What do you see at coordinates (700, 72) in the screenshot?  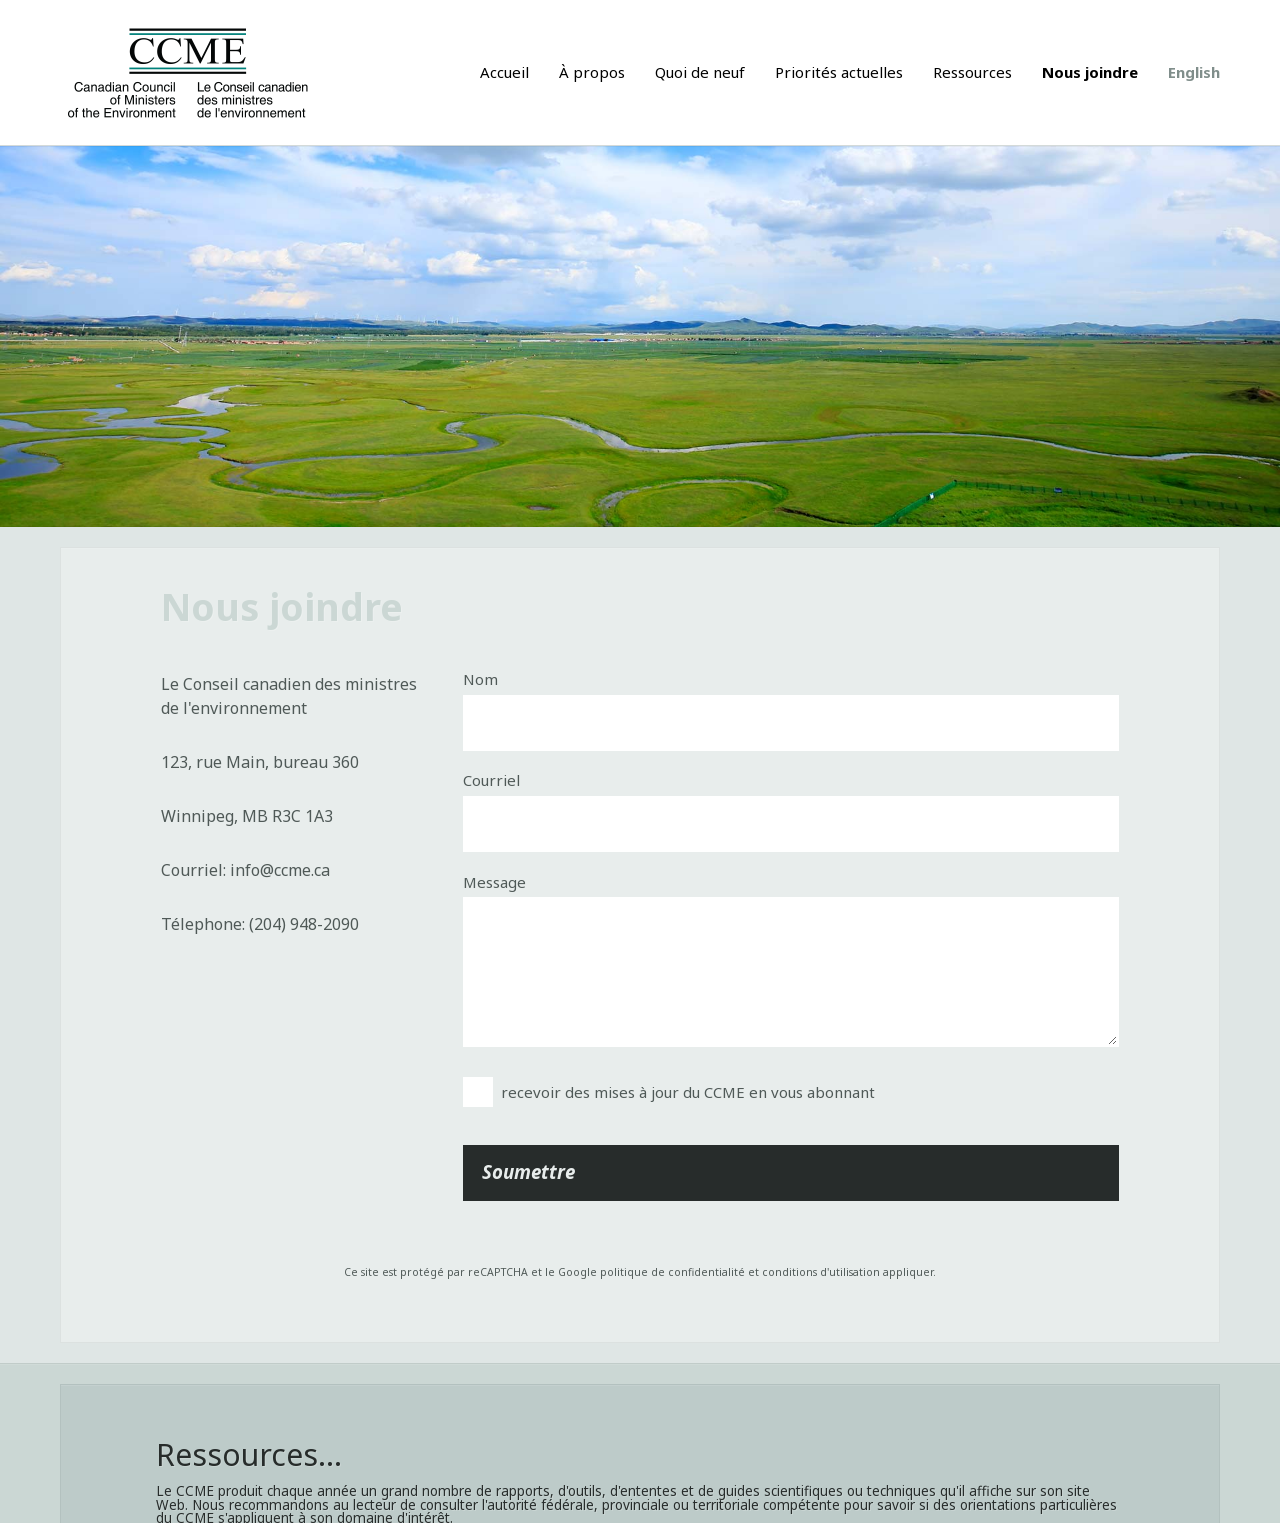 I see `Quoi de neuf` at bounding box center [700, 72].